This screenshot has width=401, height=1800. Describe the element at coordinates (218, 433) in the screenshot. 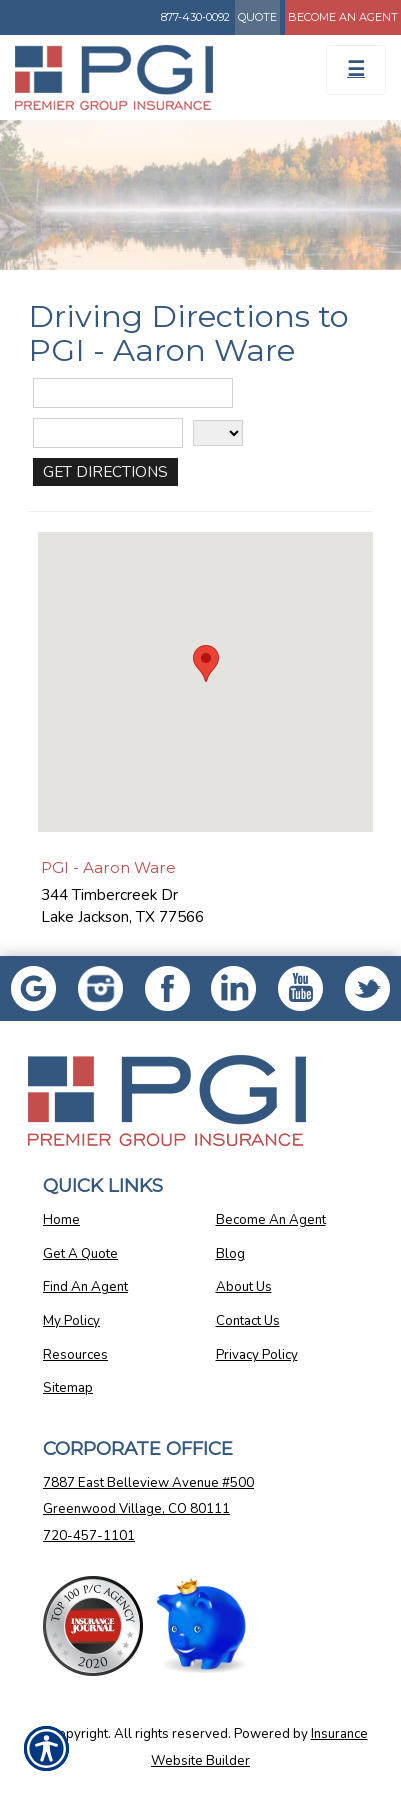

I see `[State]` at that location.